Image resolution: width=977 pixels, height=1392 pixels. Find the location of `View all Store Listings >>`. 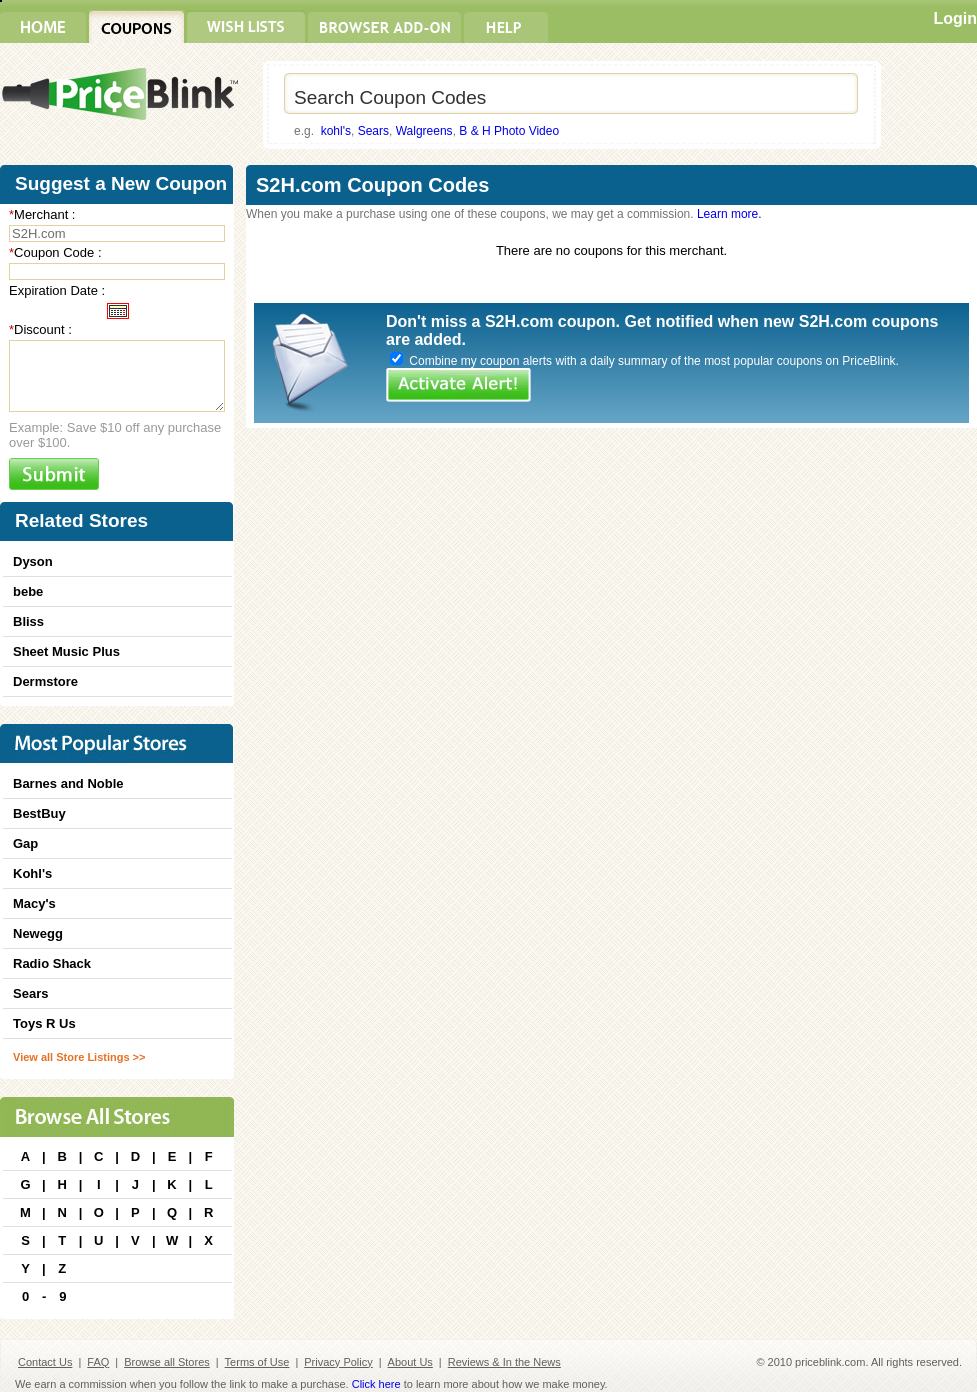

View all Store Listings >> is located at coordinates (79, 1057).